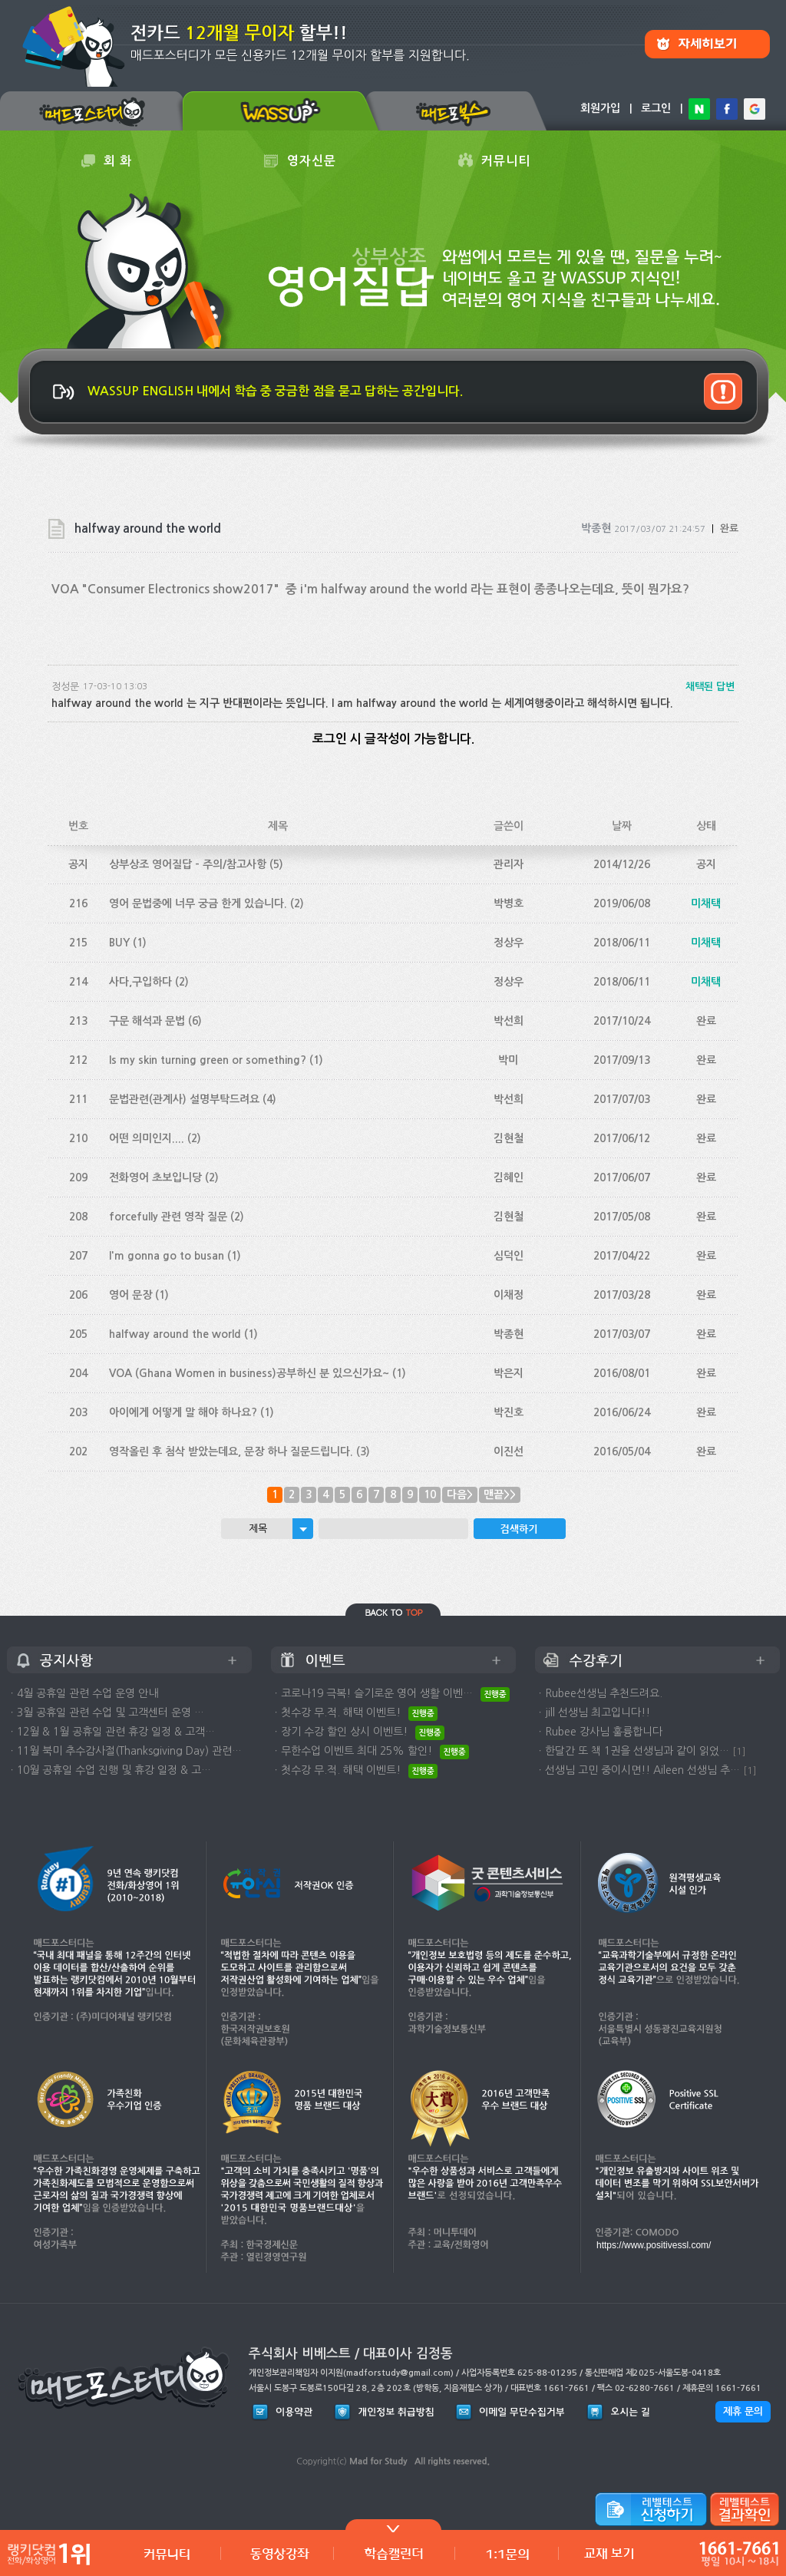  What do you see at coordinates (140, 981) in the screenshot?
I see `사다,구입하다` at bounding box center [140, 981].